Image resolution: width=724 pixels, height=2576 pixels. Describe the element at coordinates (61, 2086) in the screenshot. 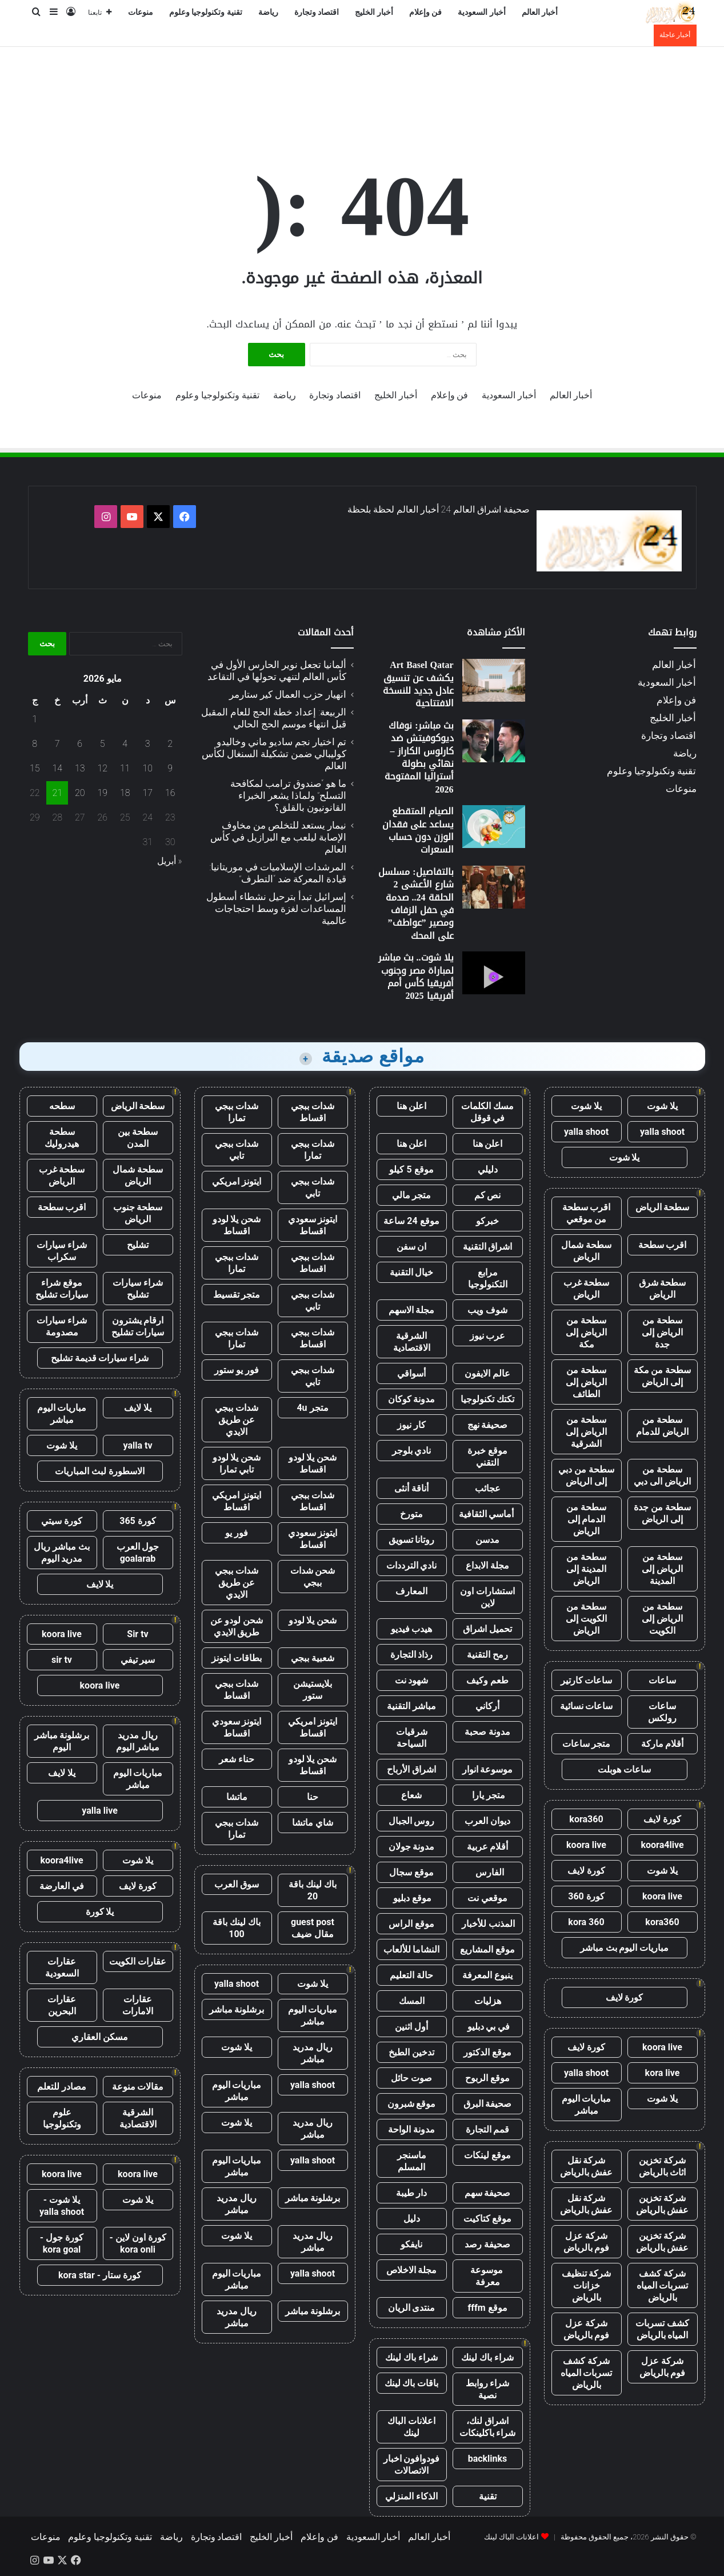

I see `مصادر للتعلم` at that location.